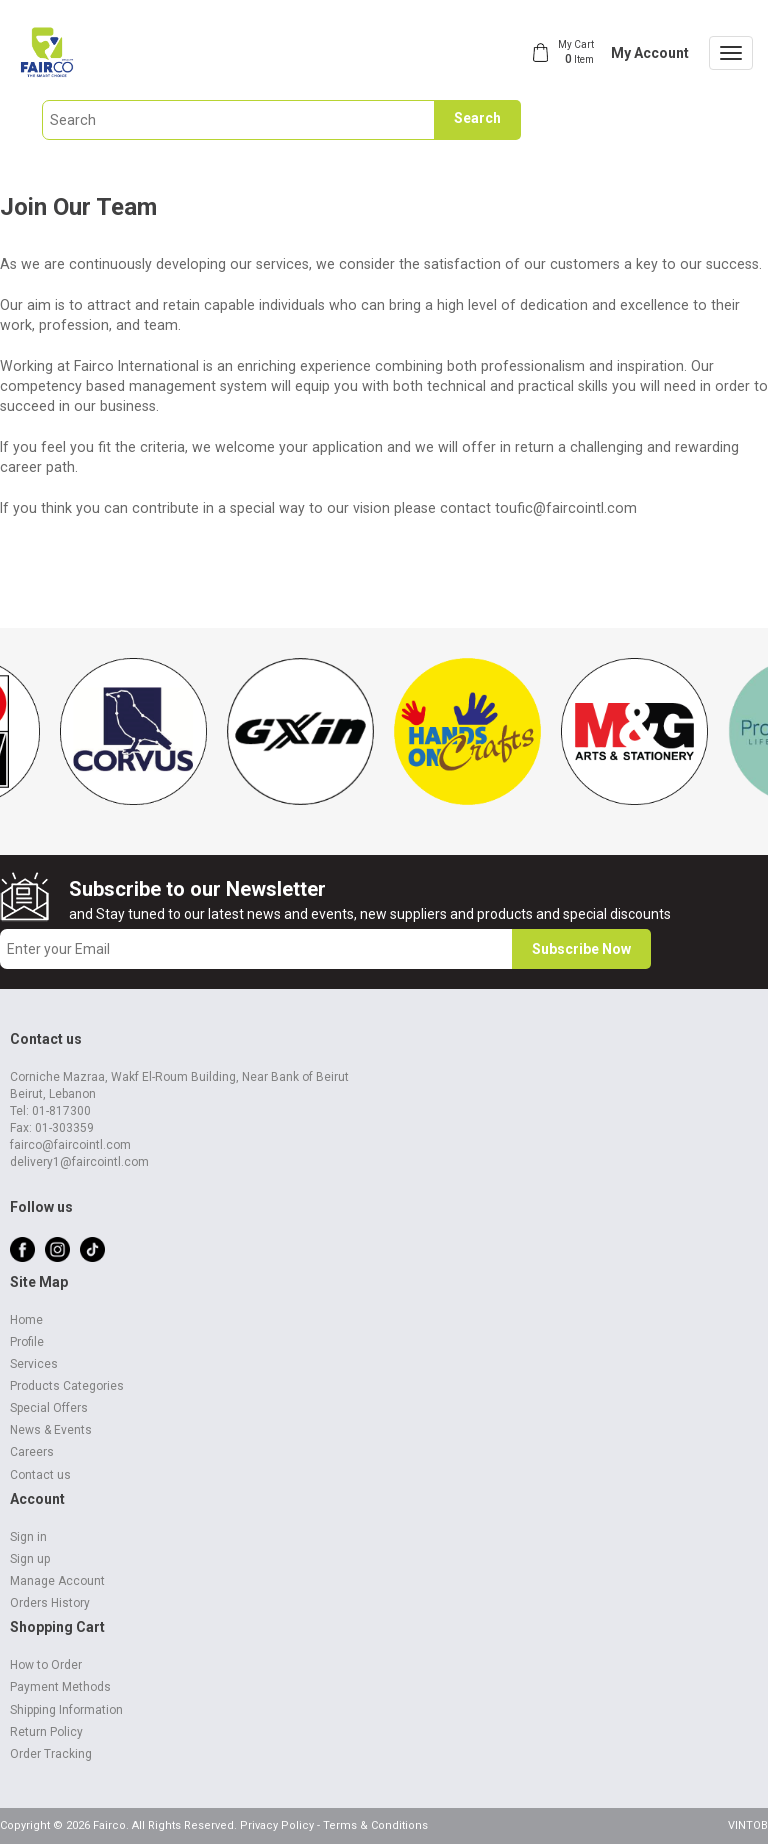 This screenshot has width=768, height=1844. What do you see at coordinates (477, 118) in the screenshot?
I see `Search` at bounding box center [477, 118].